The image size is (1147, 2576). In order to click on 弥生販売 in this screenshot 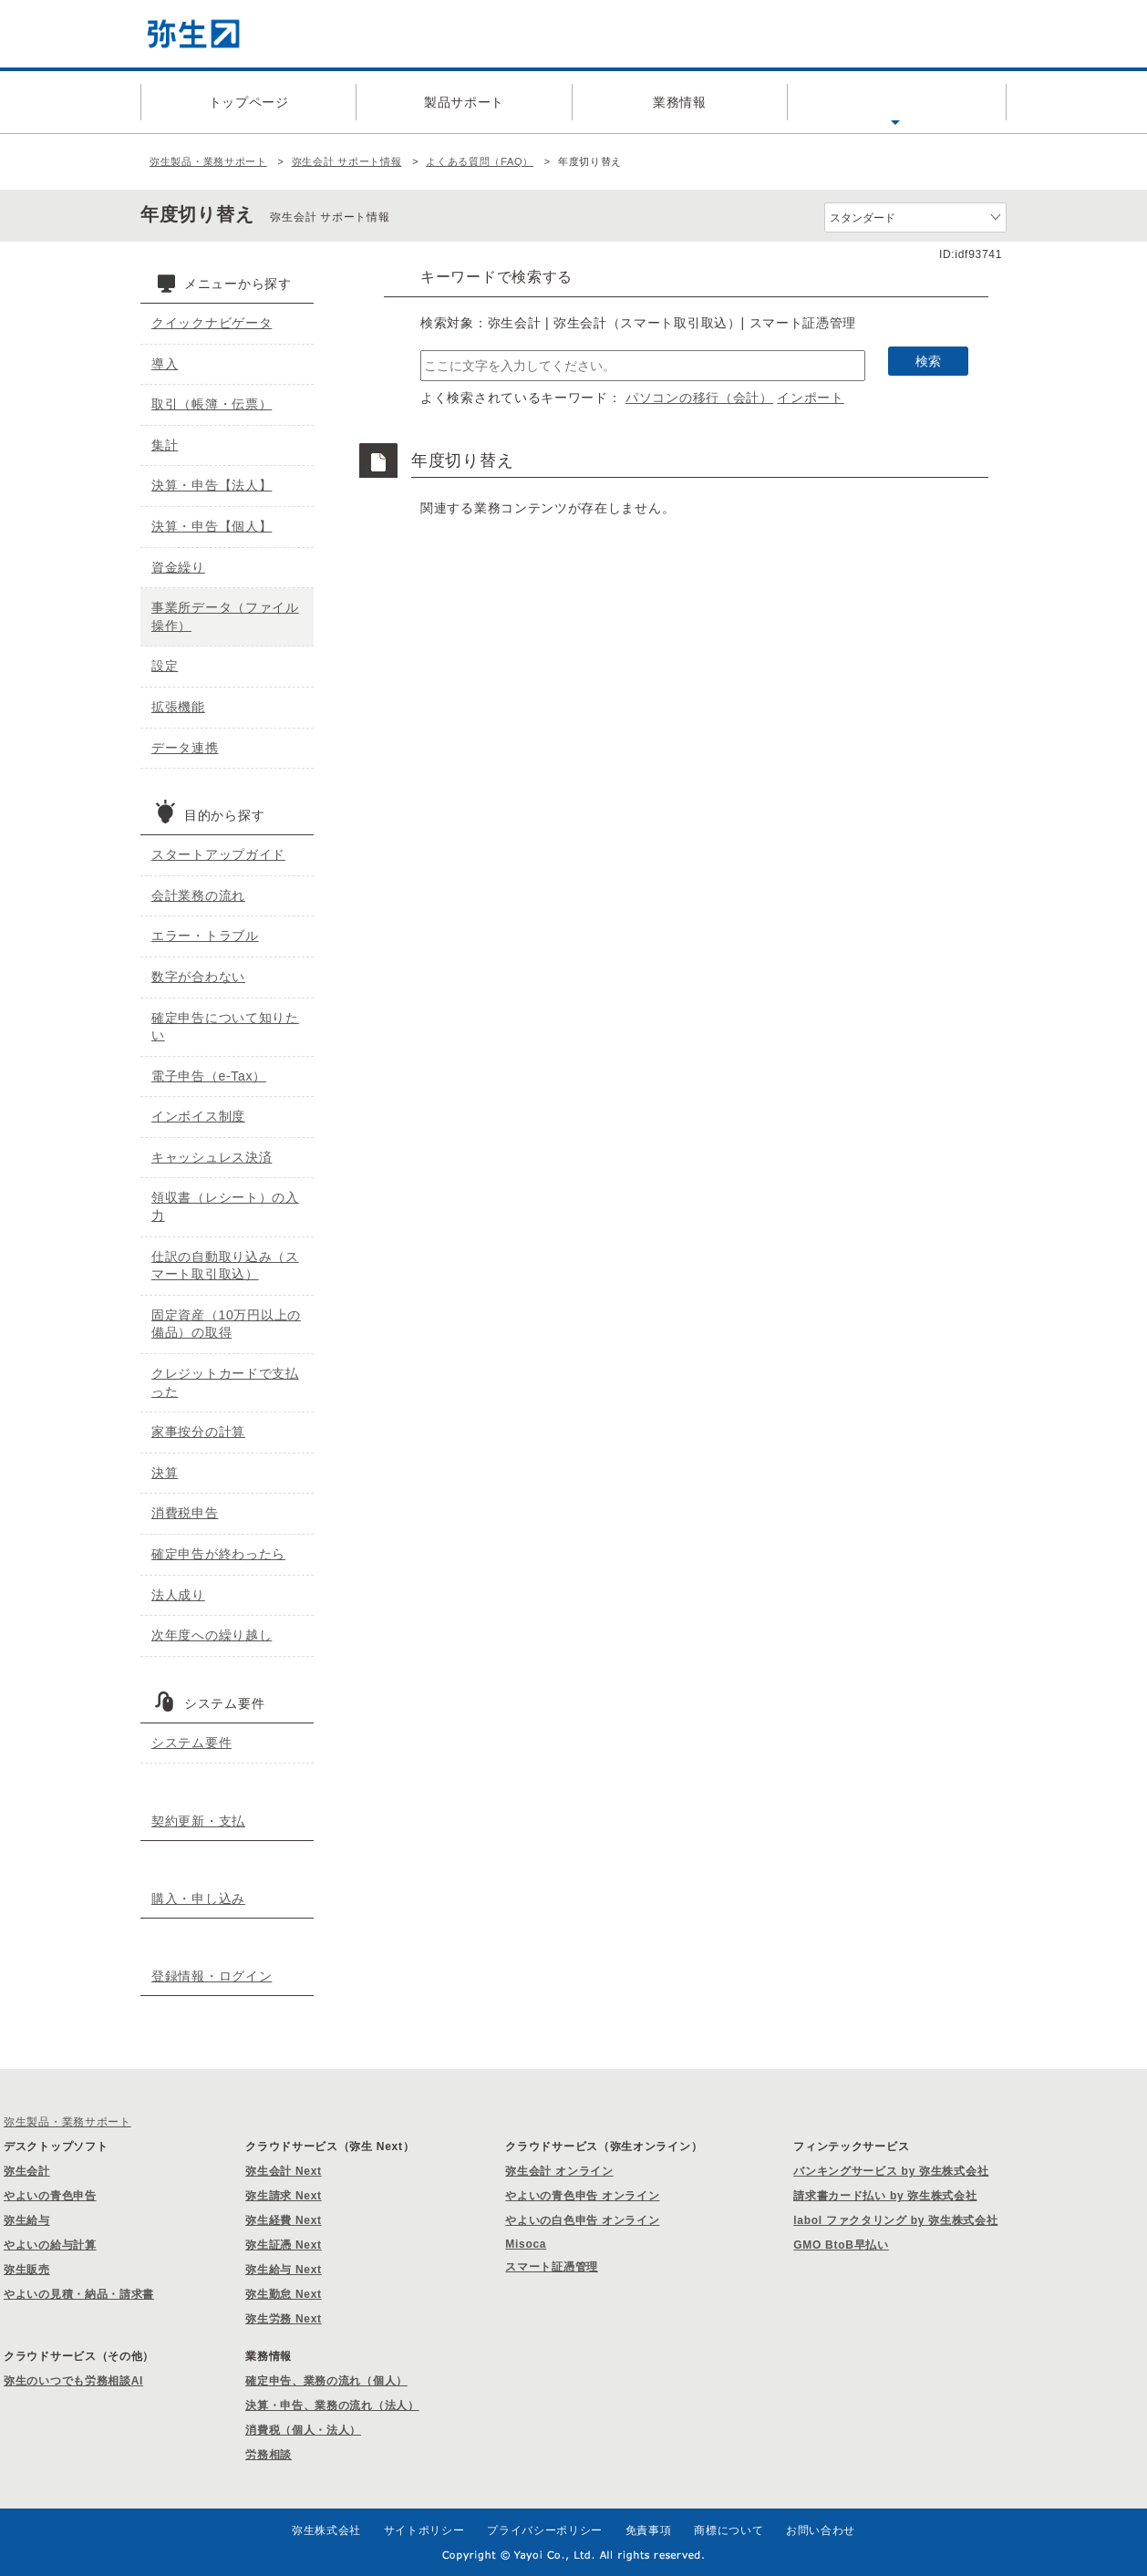, I will do `click(27, 2269)`.